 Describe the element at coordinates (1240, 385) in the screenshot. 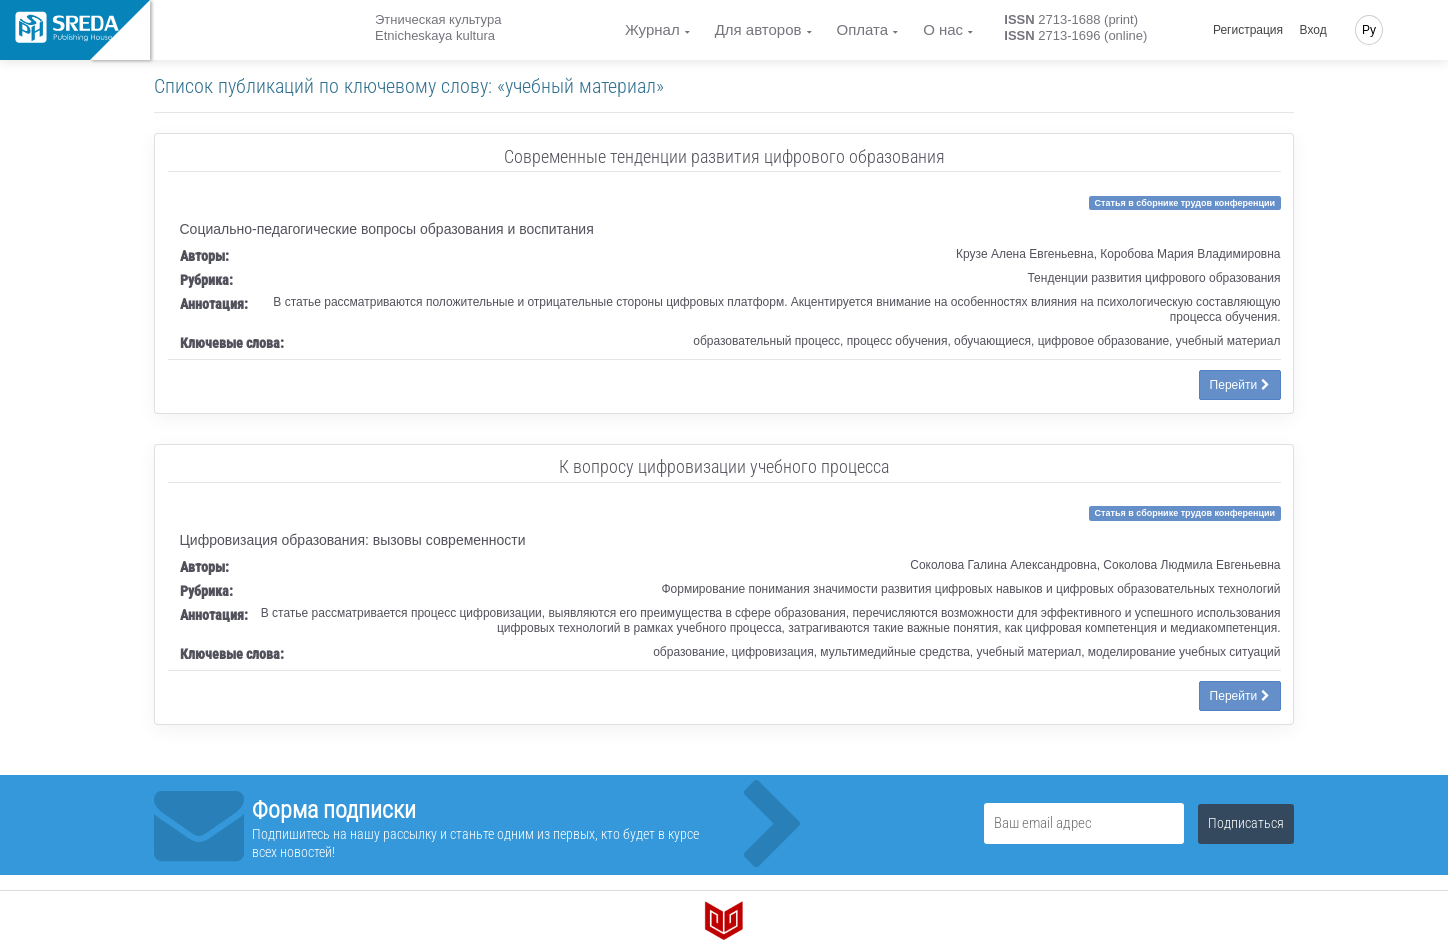

I see `Перейти` at that location.